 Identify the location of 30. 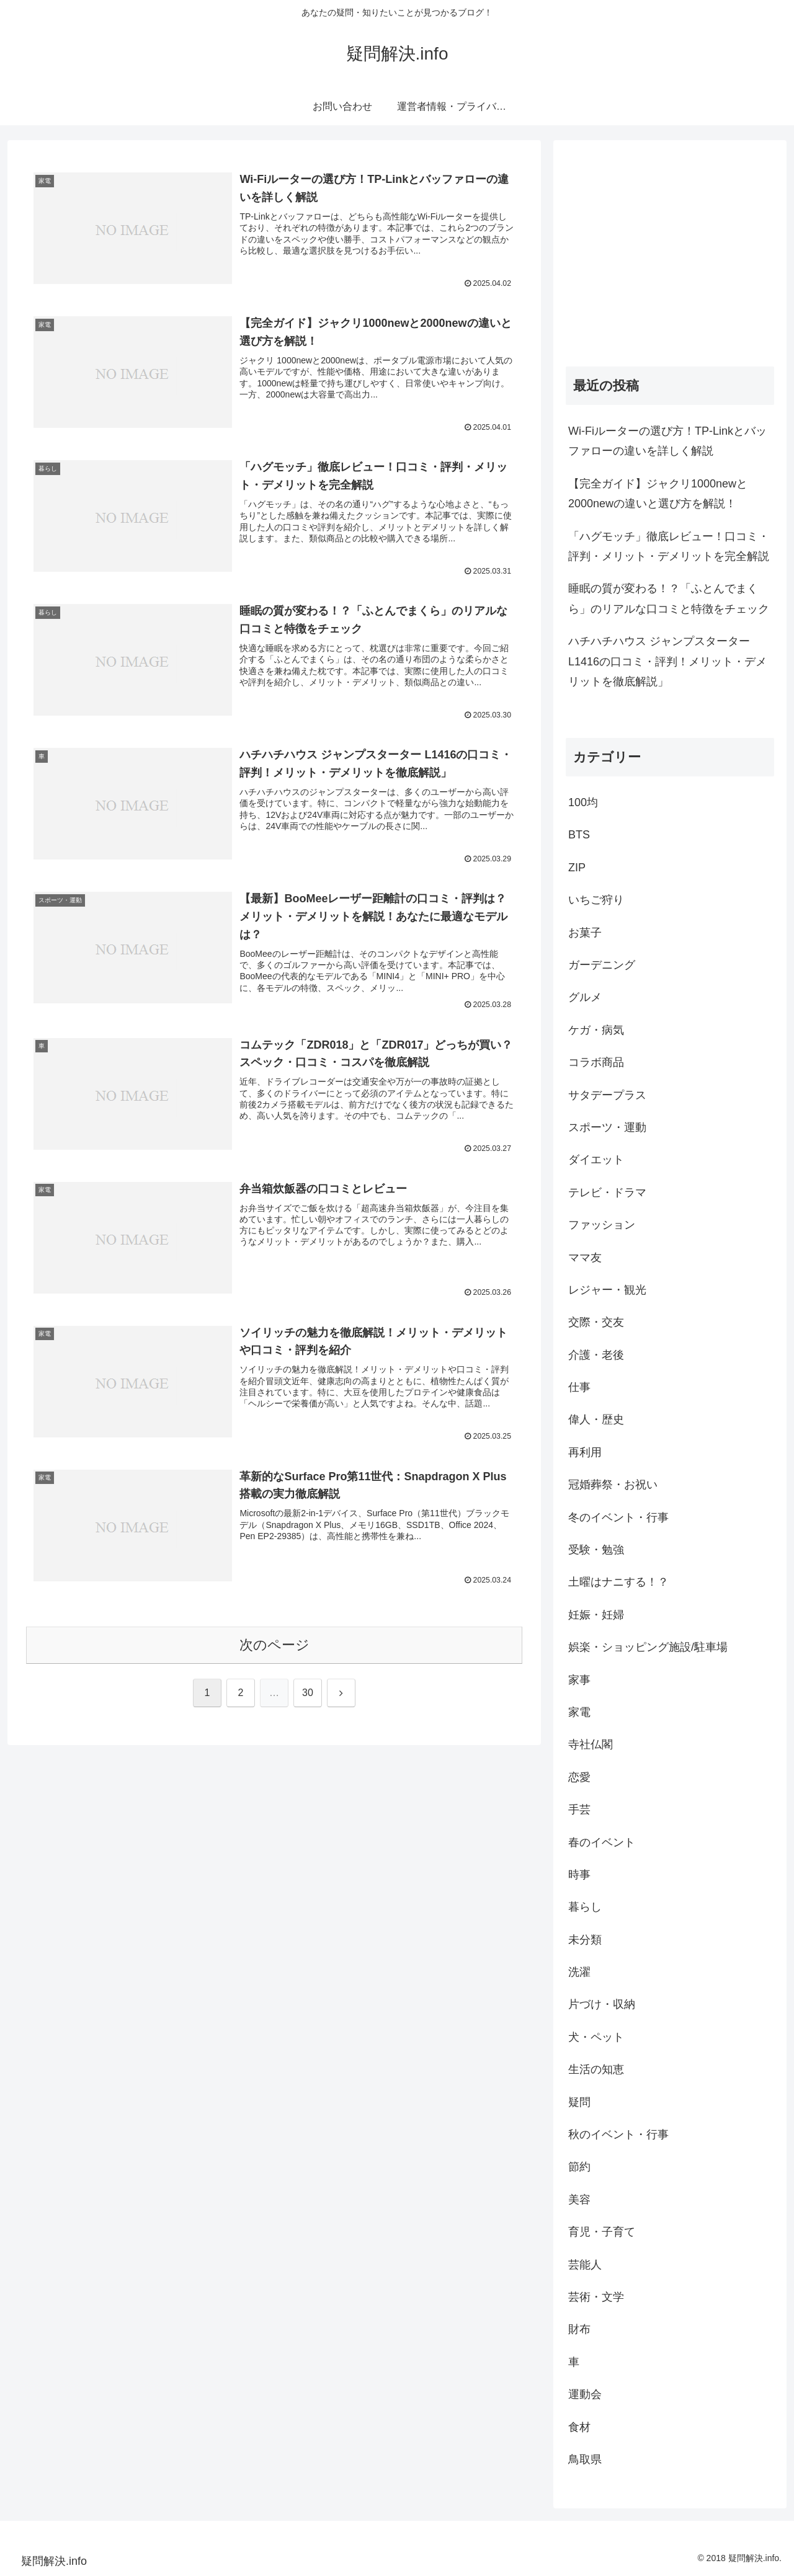
(307, 1695).